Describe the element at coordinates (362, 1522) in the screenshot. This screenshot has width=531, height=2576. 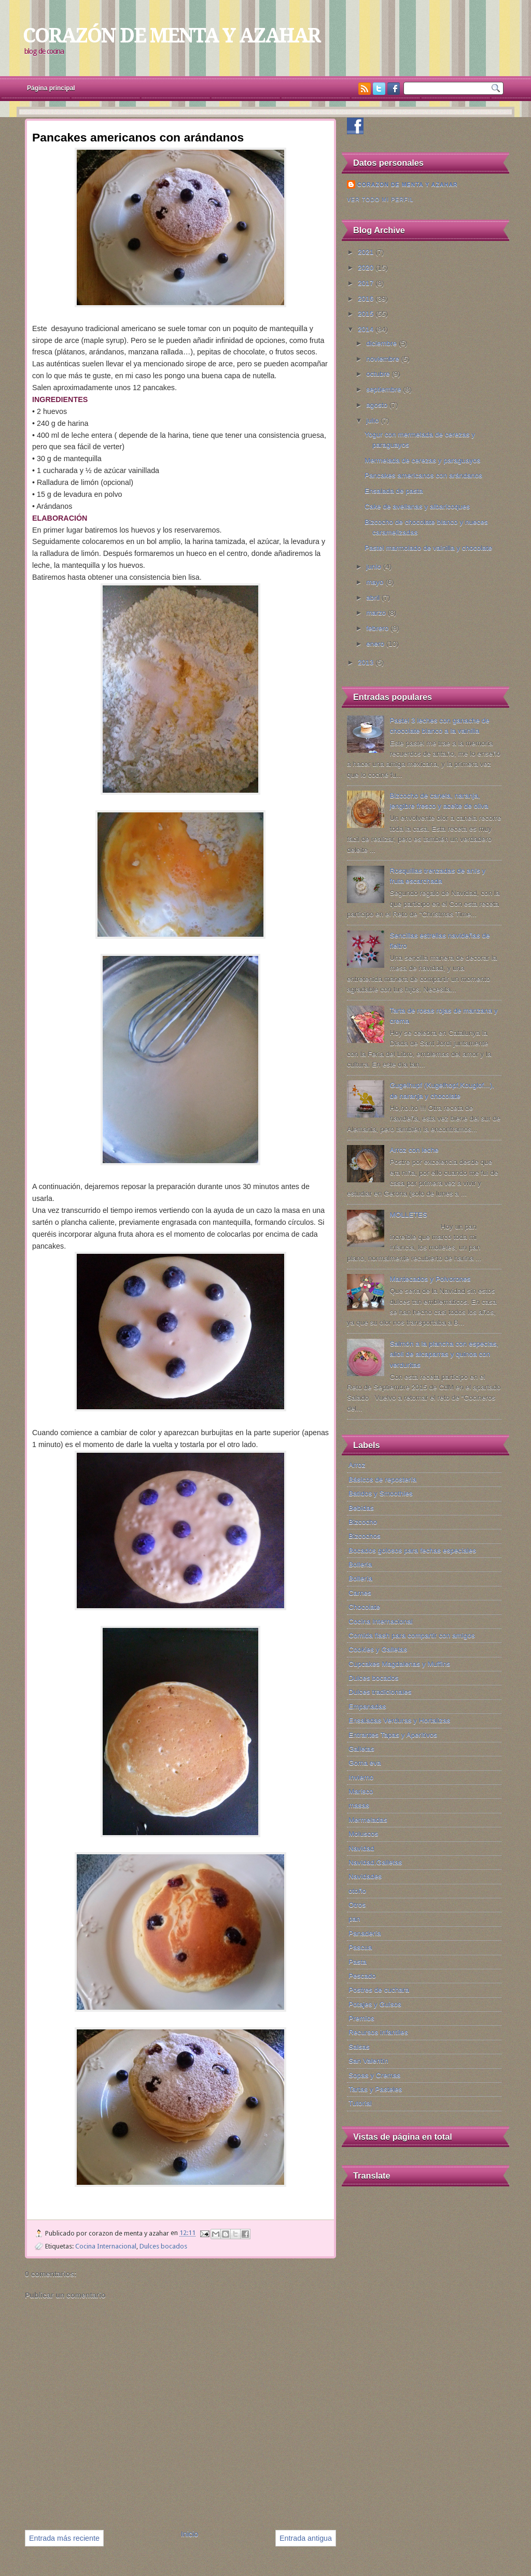
I see `Bizcocho` at that location.